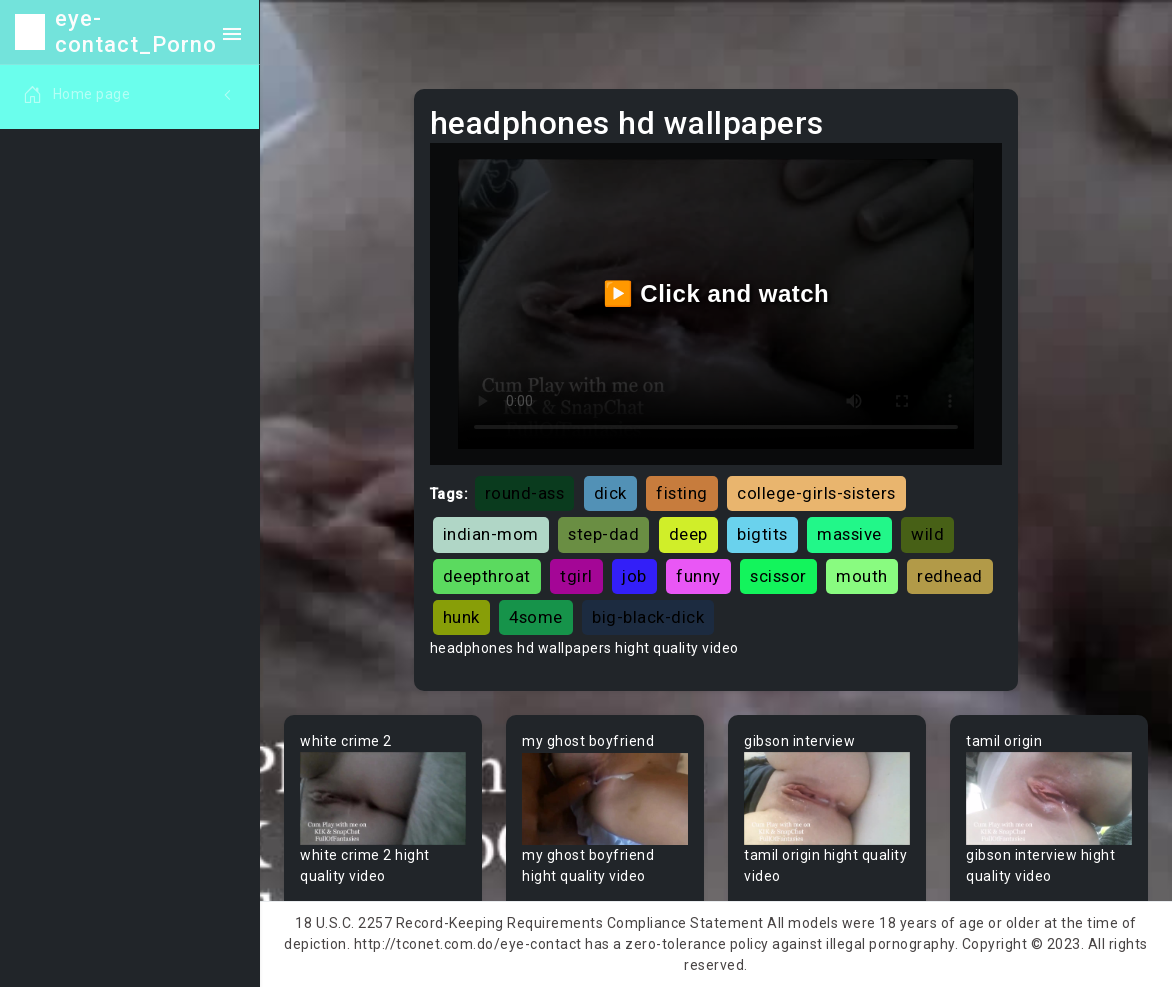 This screenshot has height=987, width=1172. Describe the element at coordinates (688, 534) in the screenshot. I see `deep` at that location.